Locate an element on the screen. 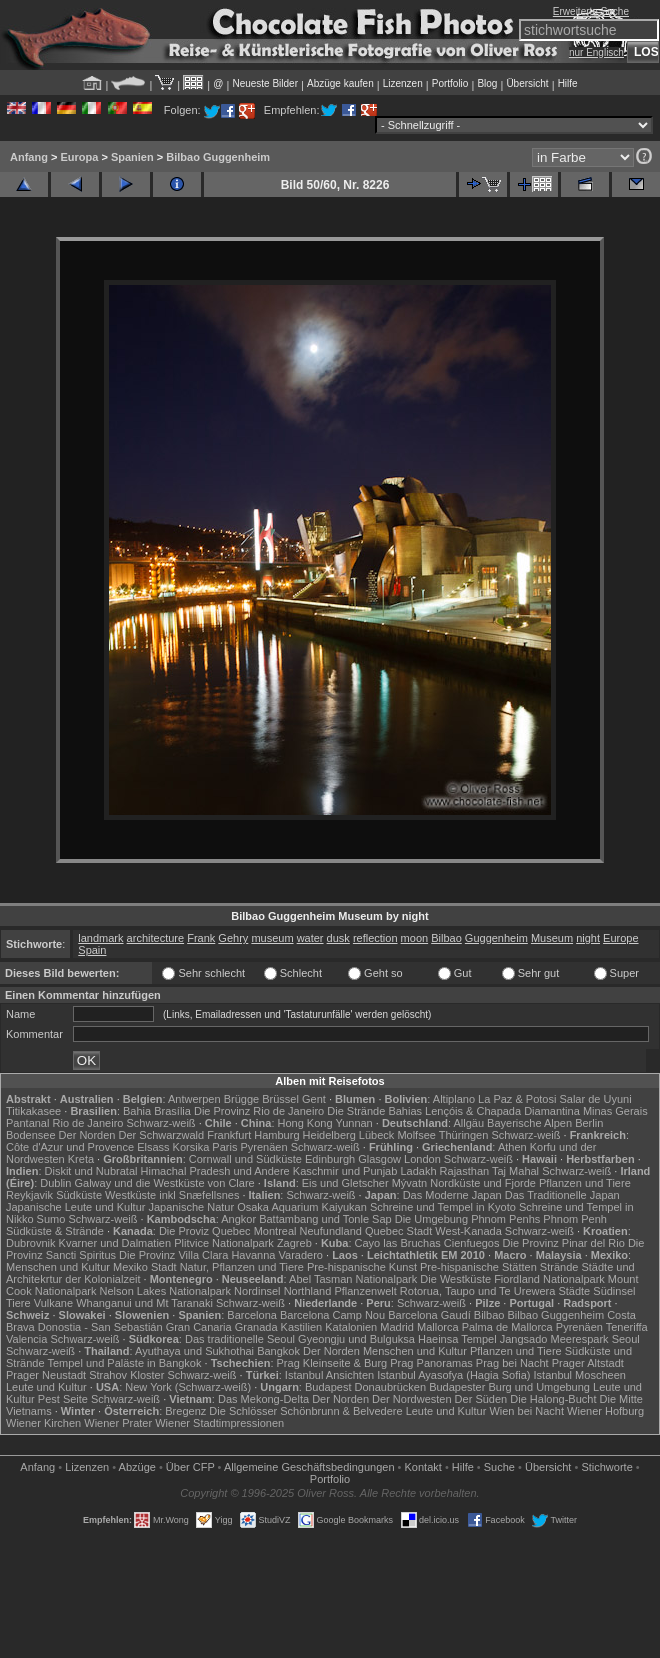 The height and width of the screenshot is (1658, 660). Thüringen is located at coordinates (464, 1135).